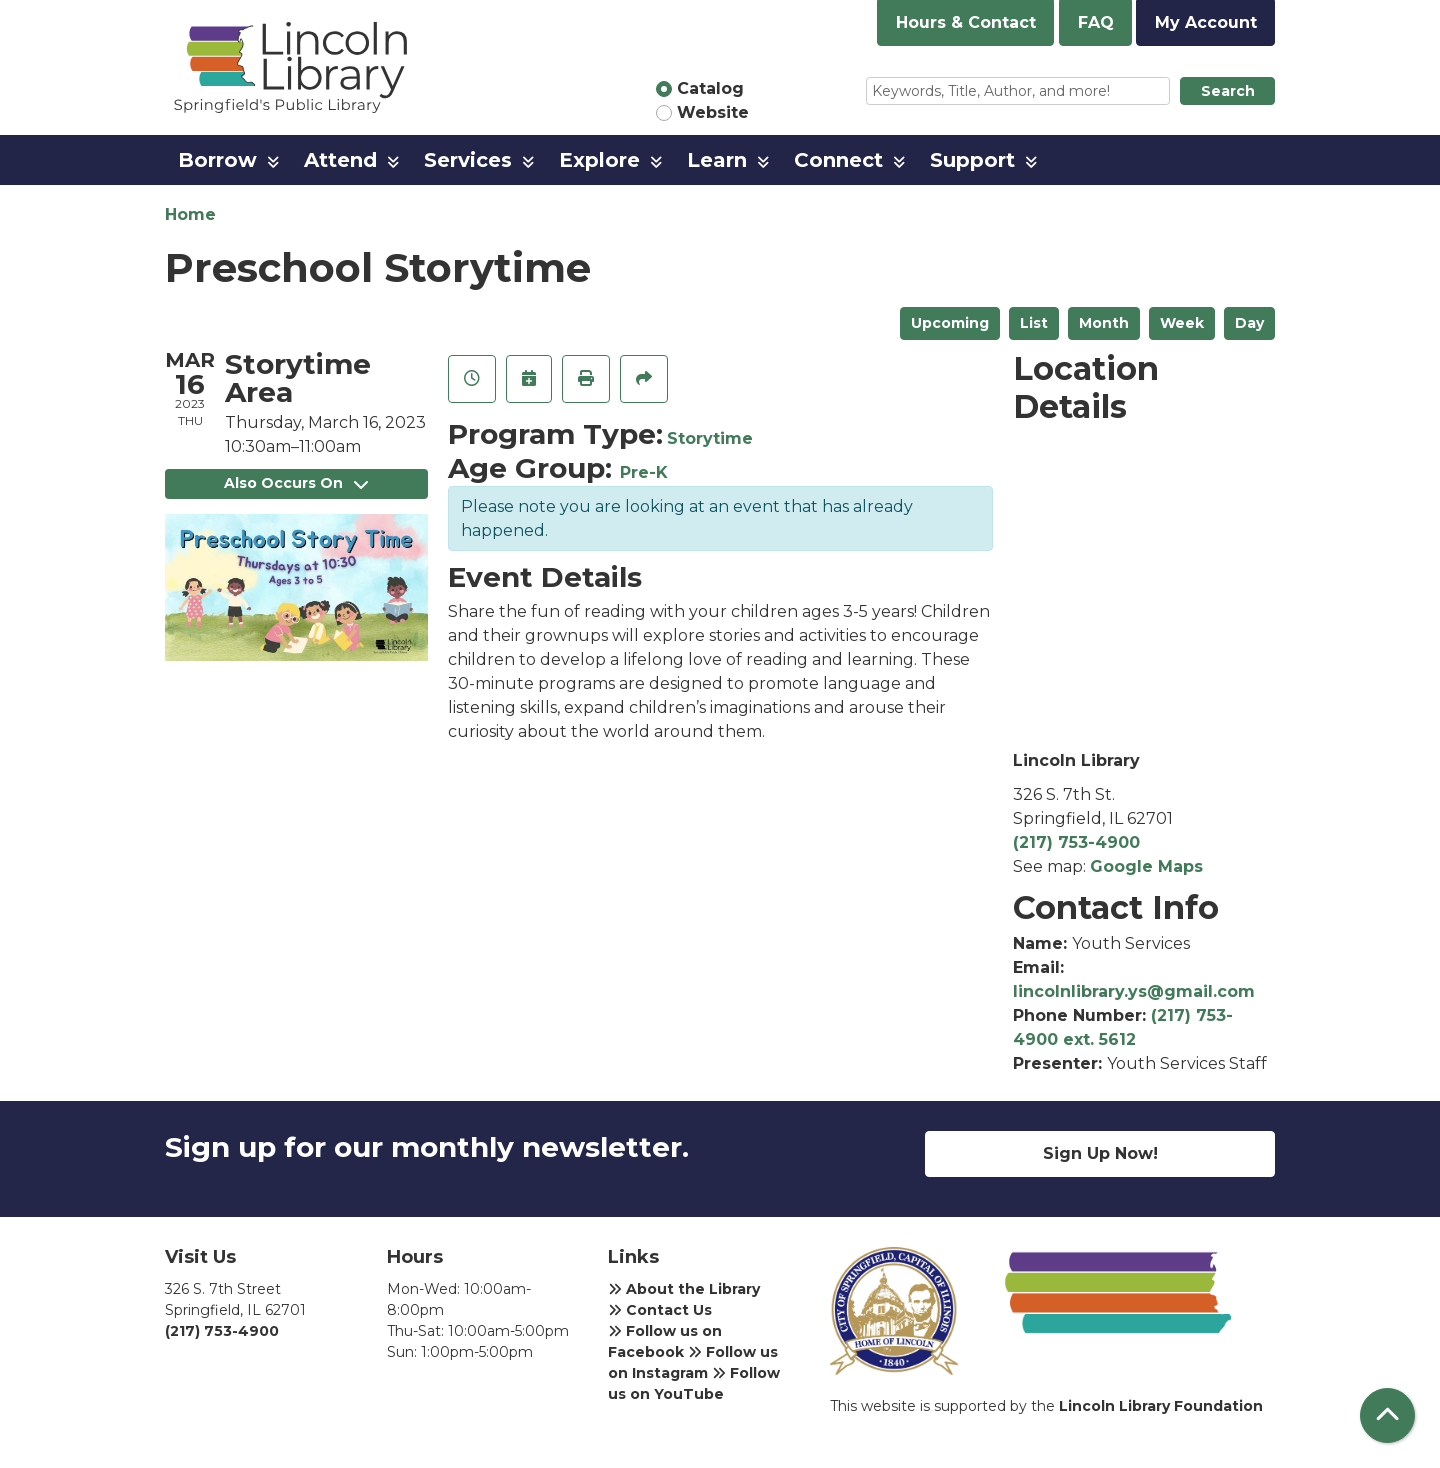 This screenshot has height=1468, width=1440. What do you see at coordinates (340, 160) in the screenshot?
I see `Attend [menuitem]` at bounding box center [340, 160].